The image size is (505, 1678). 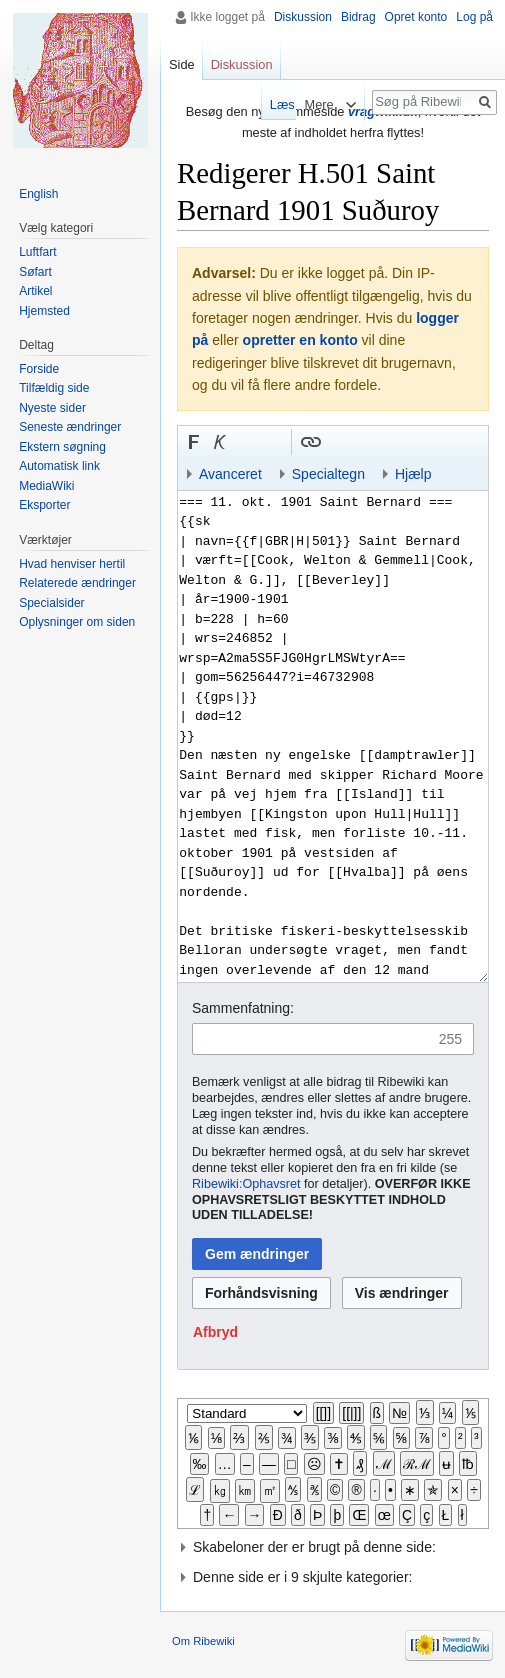 What do you see at coordinates (230, 474) in the screenshot?
I see `Avanceret [button]` at bounding box center [230, 474].